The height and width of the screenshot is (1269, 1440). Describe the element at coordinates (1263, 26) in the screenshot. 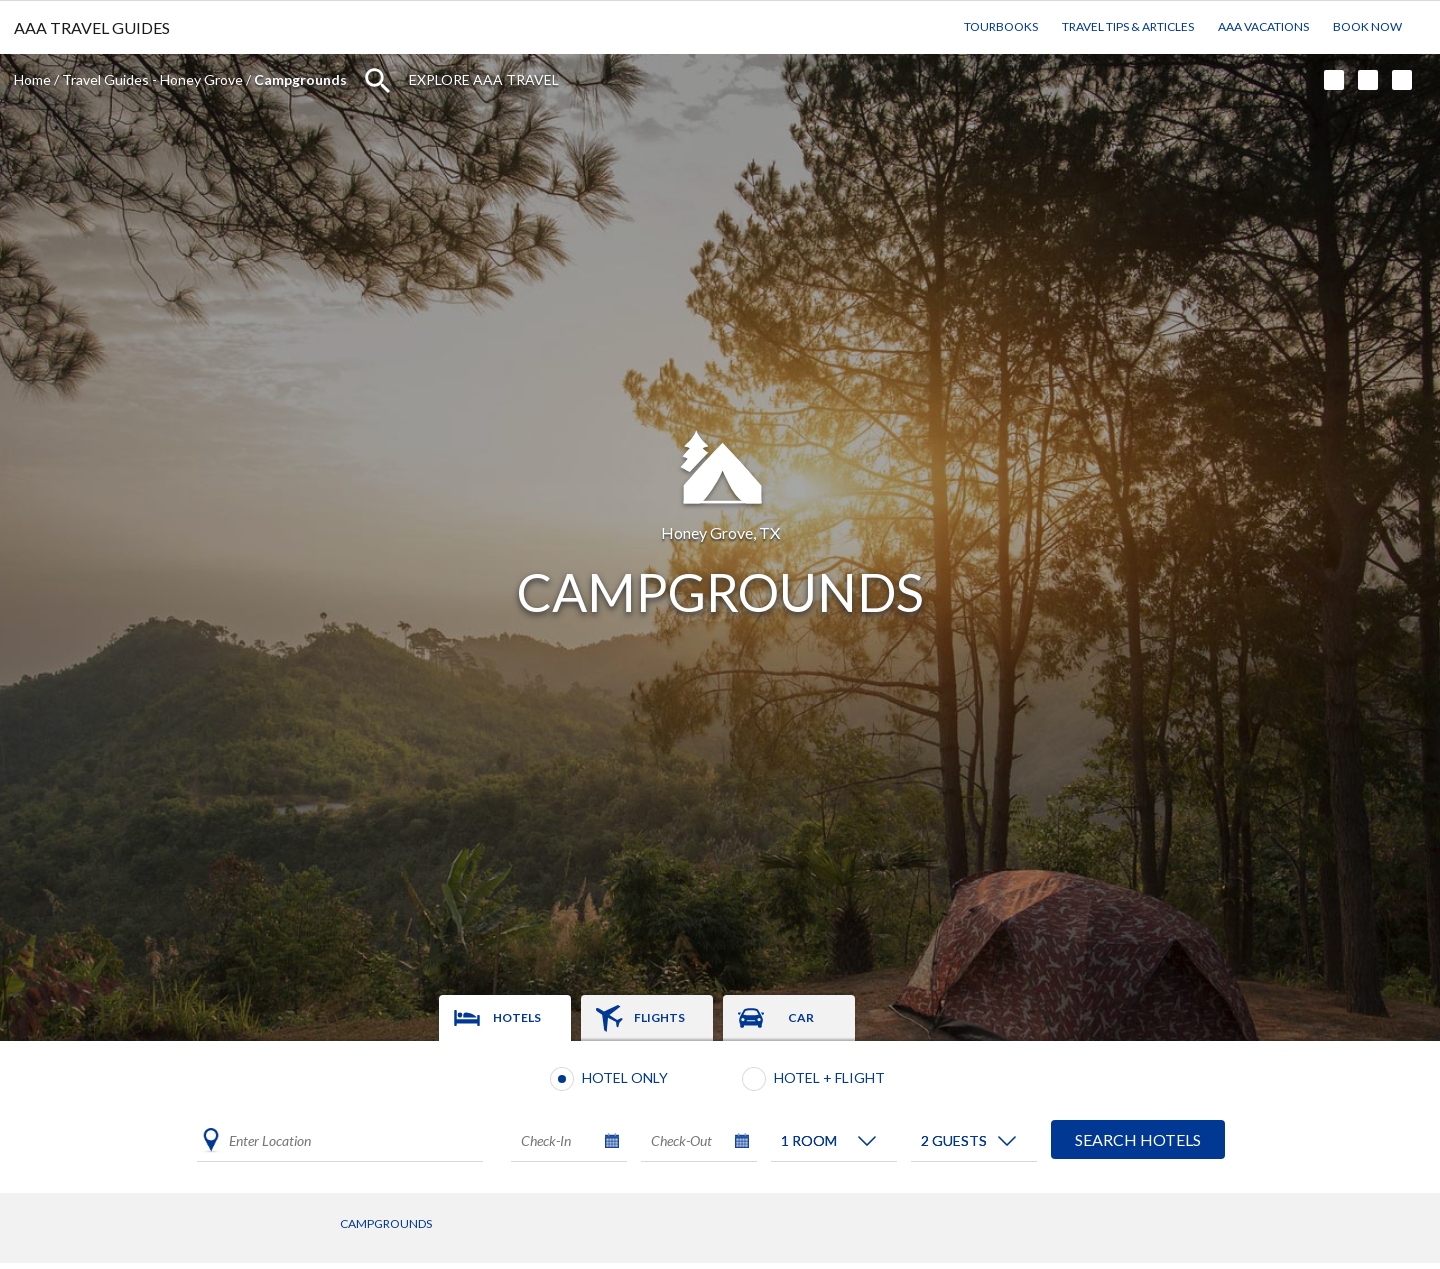

I see `AAA Vacations` at that location.